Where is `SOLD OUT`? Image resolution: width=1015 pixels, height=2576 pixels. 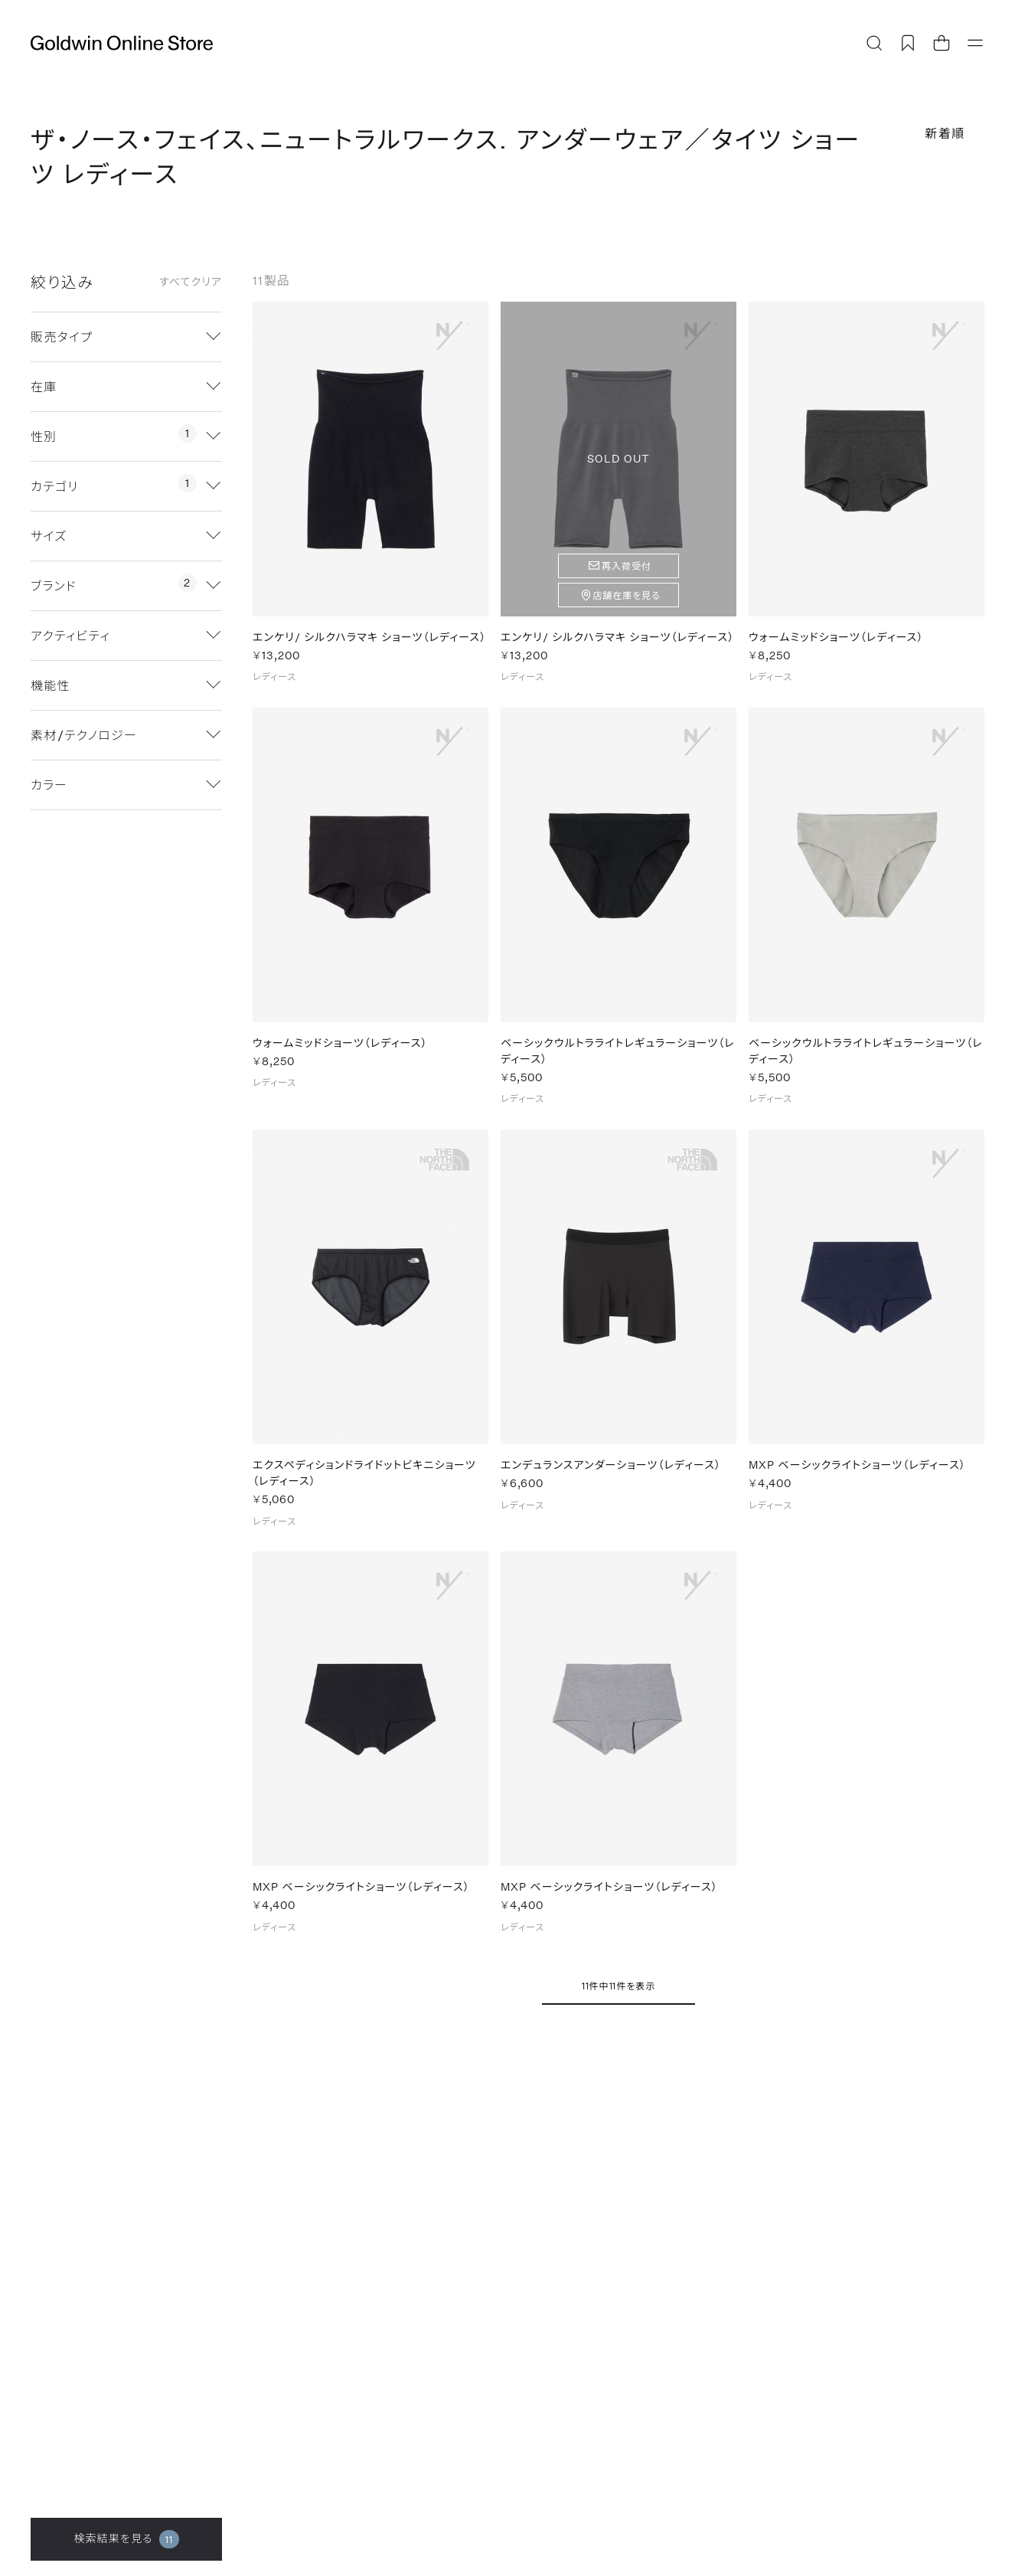
SOLD OUT is located at coordinates (618, 458).